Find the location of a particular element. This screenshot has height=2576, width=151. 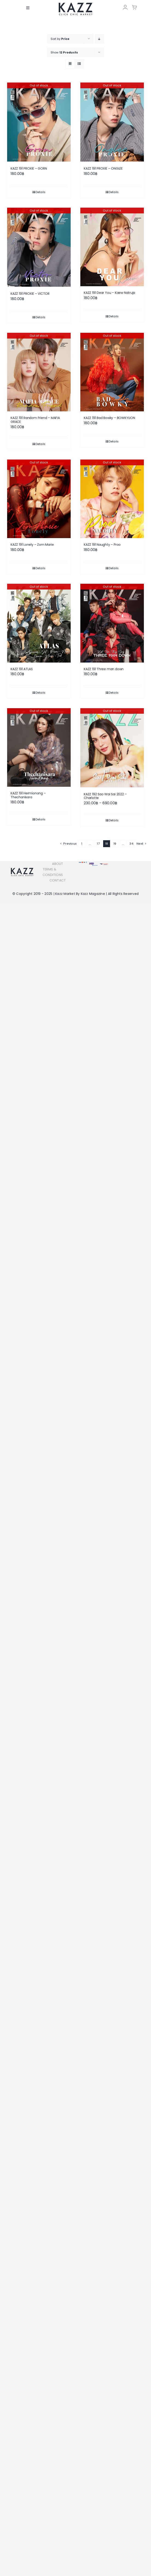

17 [Page 17] is located at coordinates (98, 843).